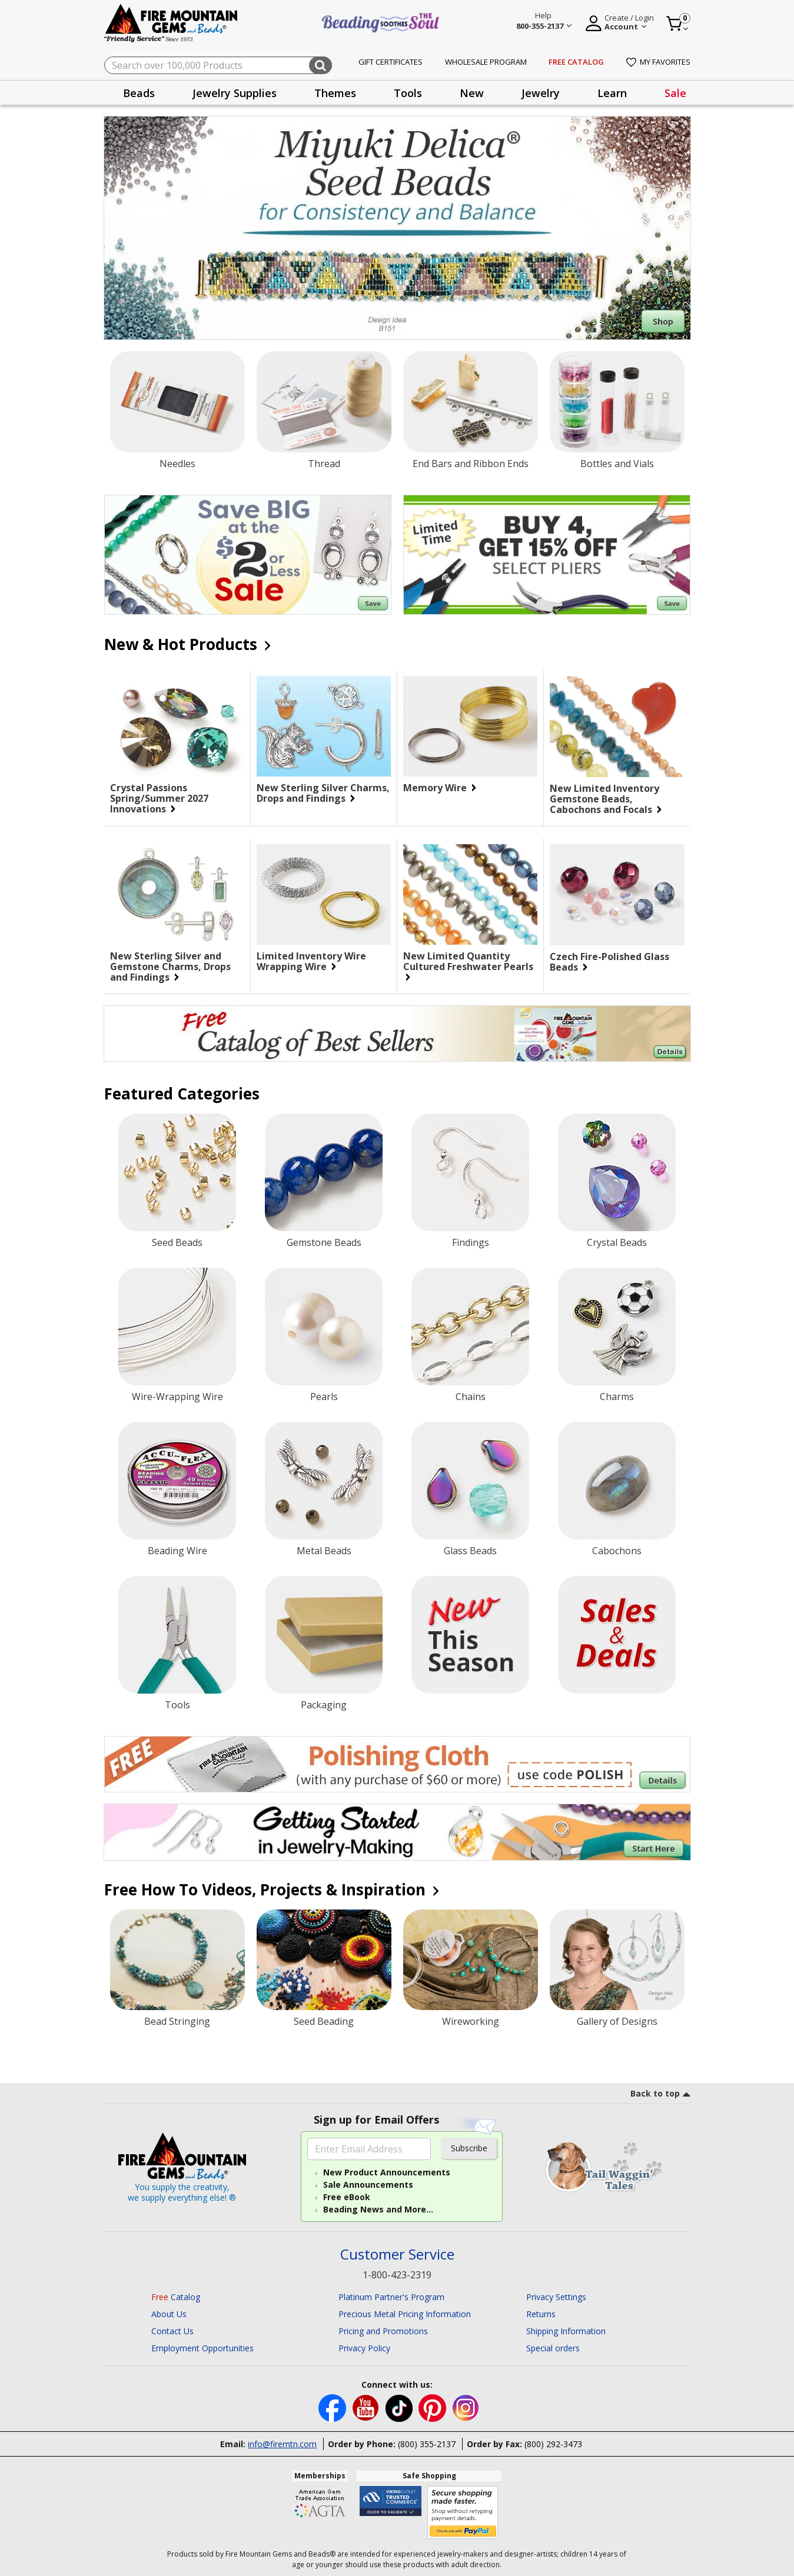  I want to click on Precious Metal Pricing Information, so click(404, 2314).